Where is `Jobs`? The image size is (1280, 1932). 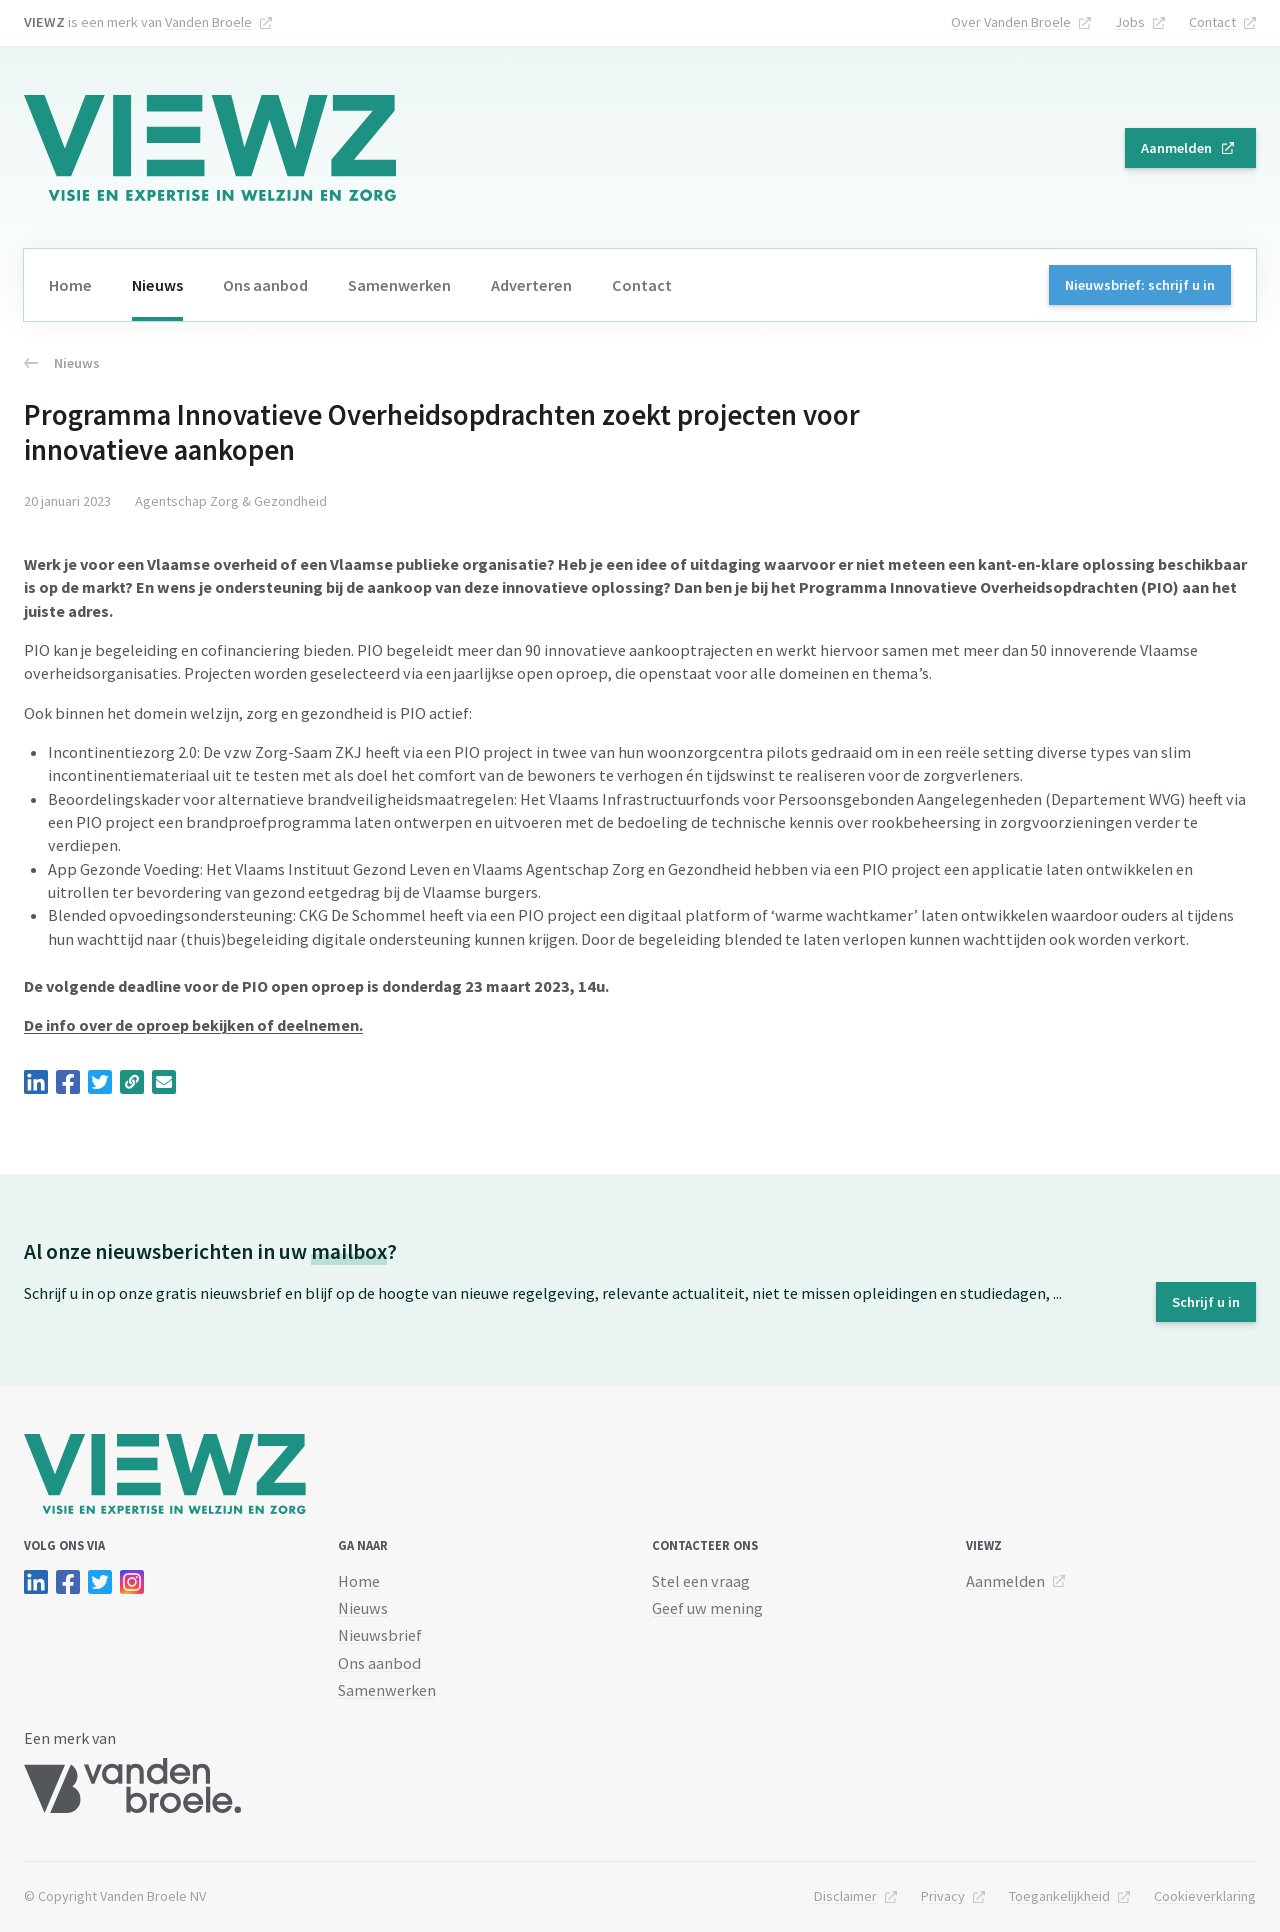
Jobs is located at coordinates (1130, 22).